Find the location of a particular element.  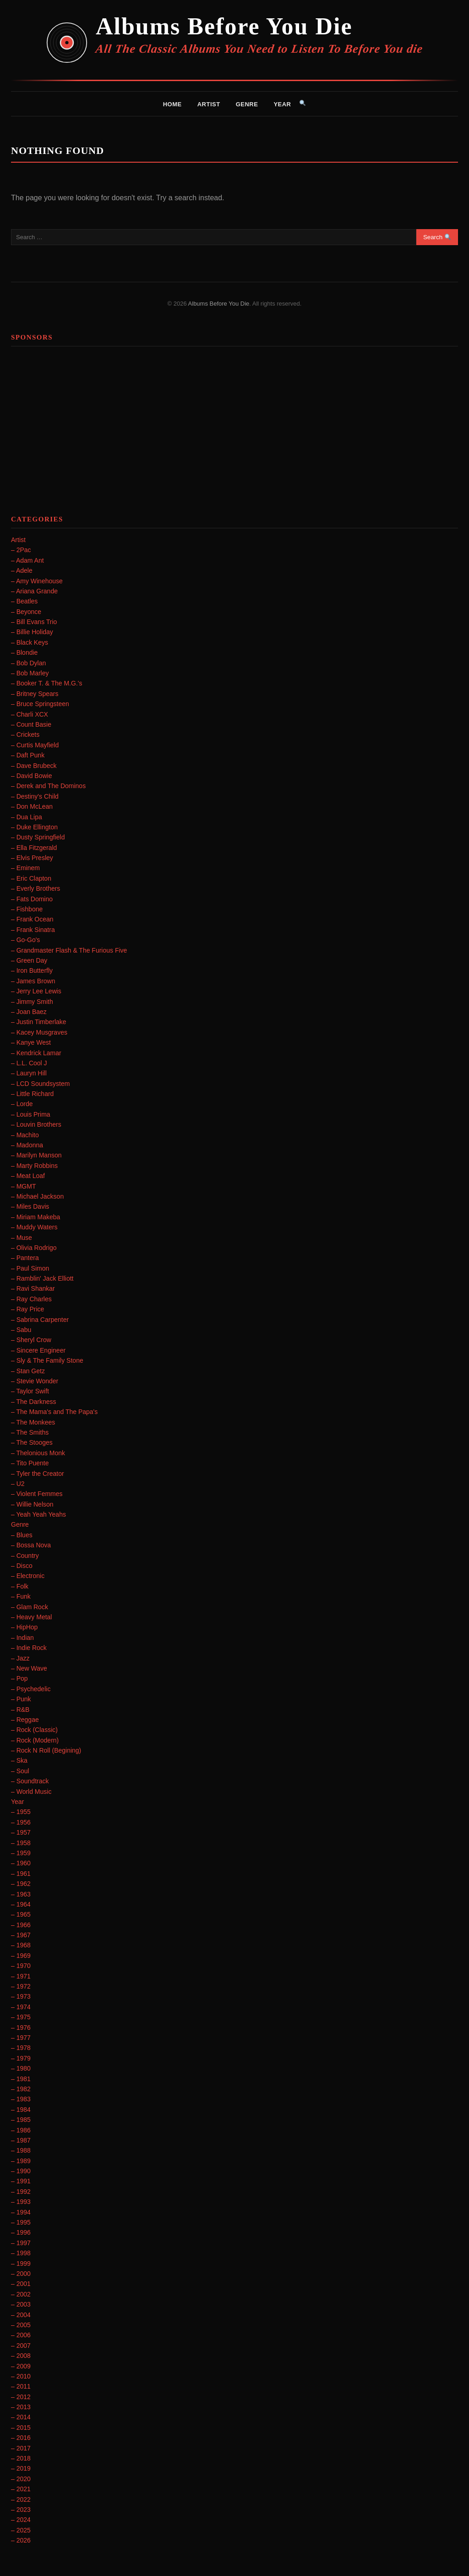

– Rock (Classic) is located at coordinates (34, 1729).